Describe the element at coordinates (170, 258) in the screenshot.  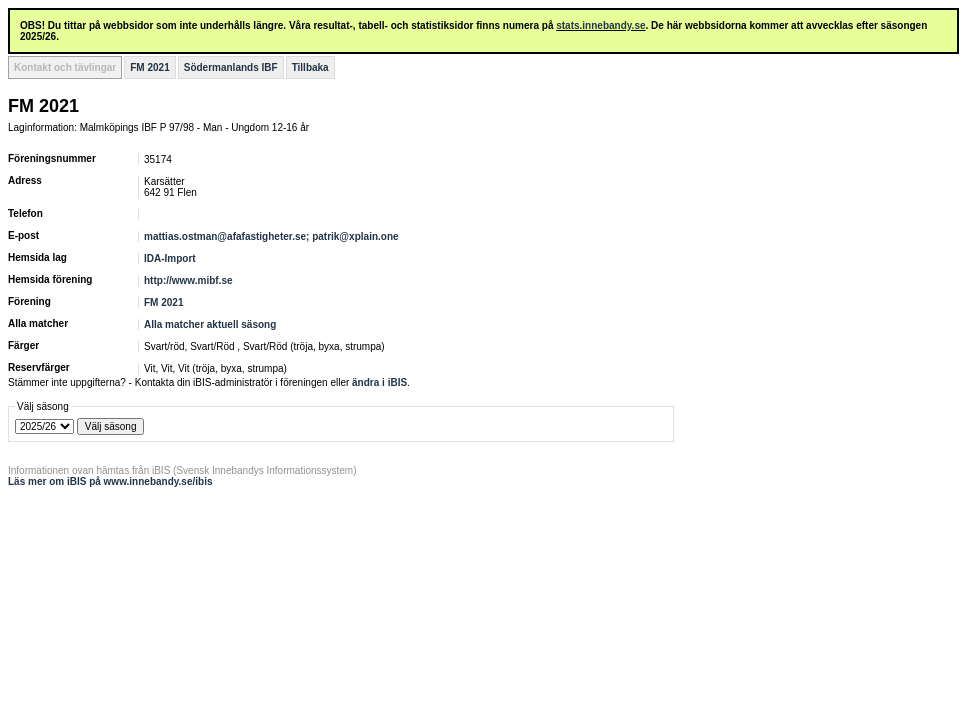
I see `IDA-Import` at that location.